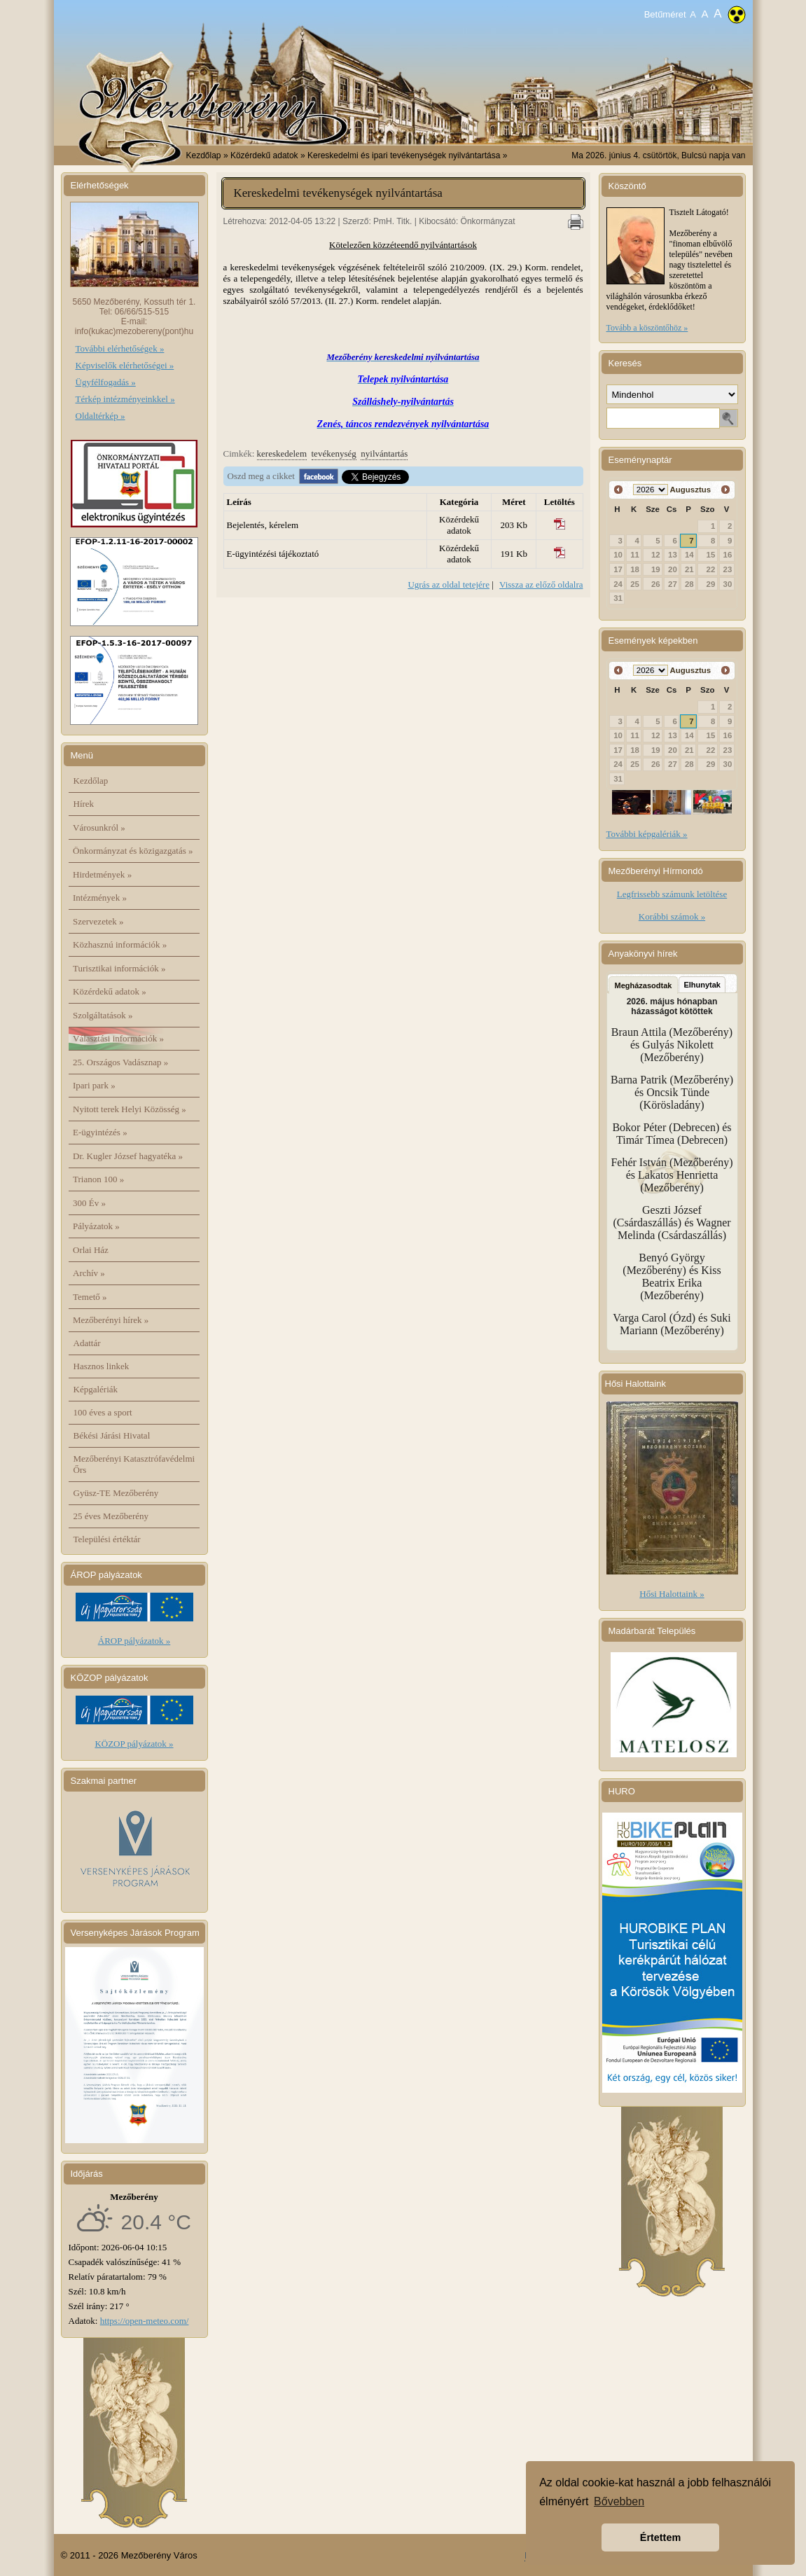 The image size is (806, 2576). What do you see at coordinates (100, 897) in the screenshot?
I see `Intézmények` at bounding box center [100, 897].